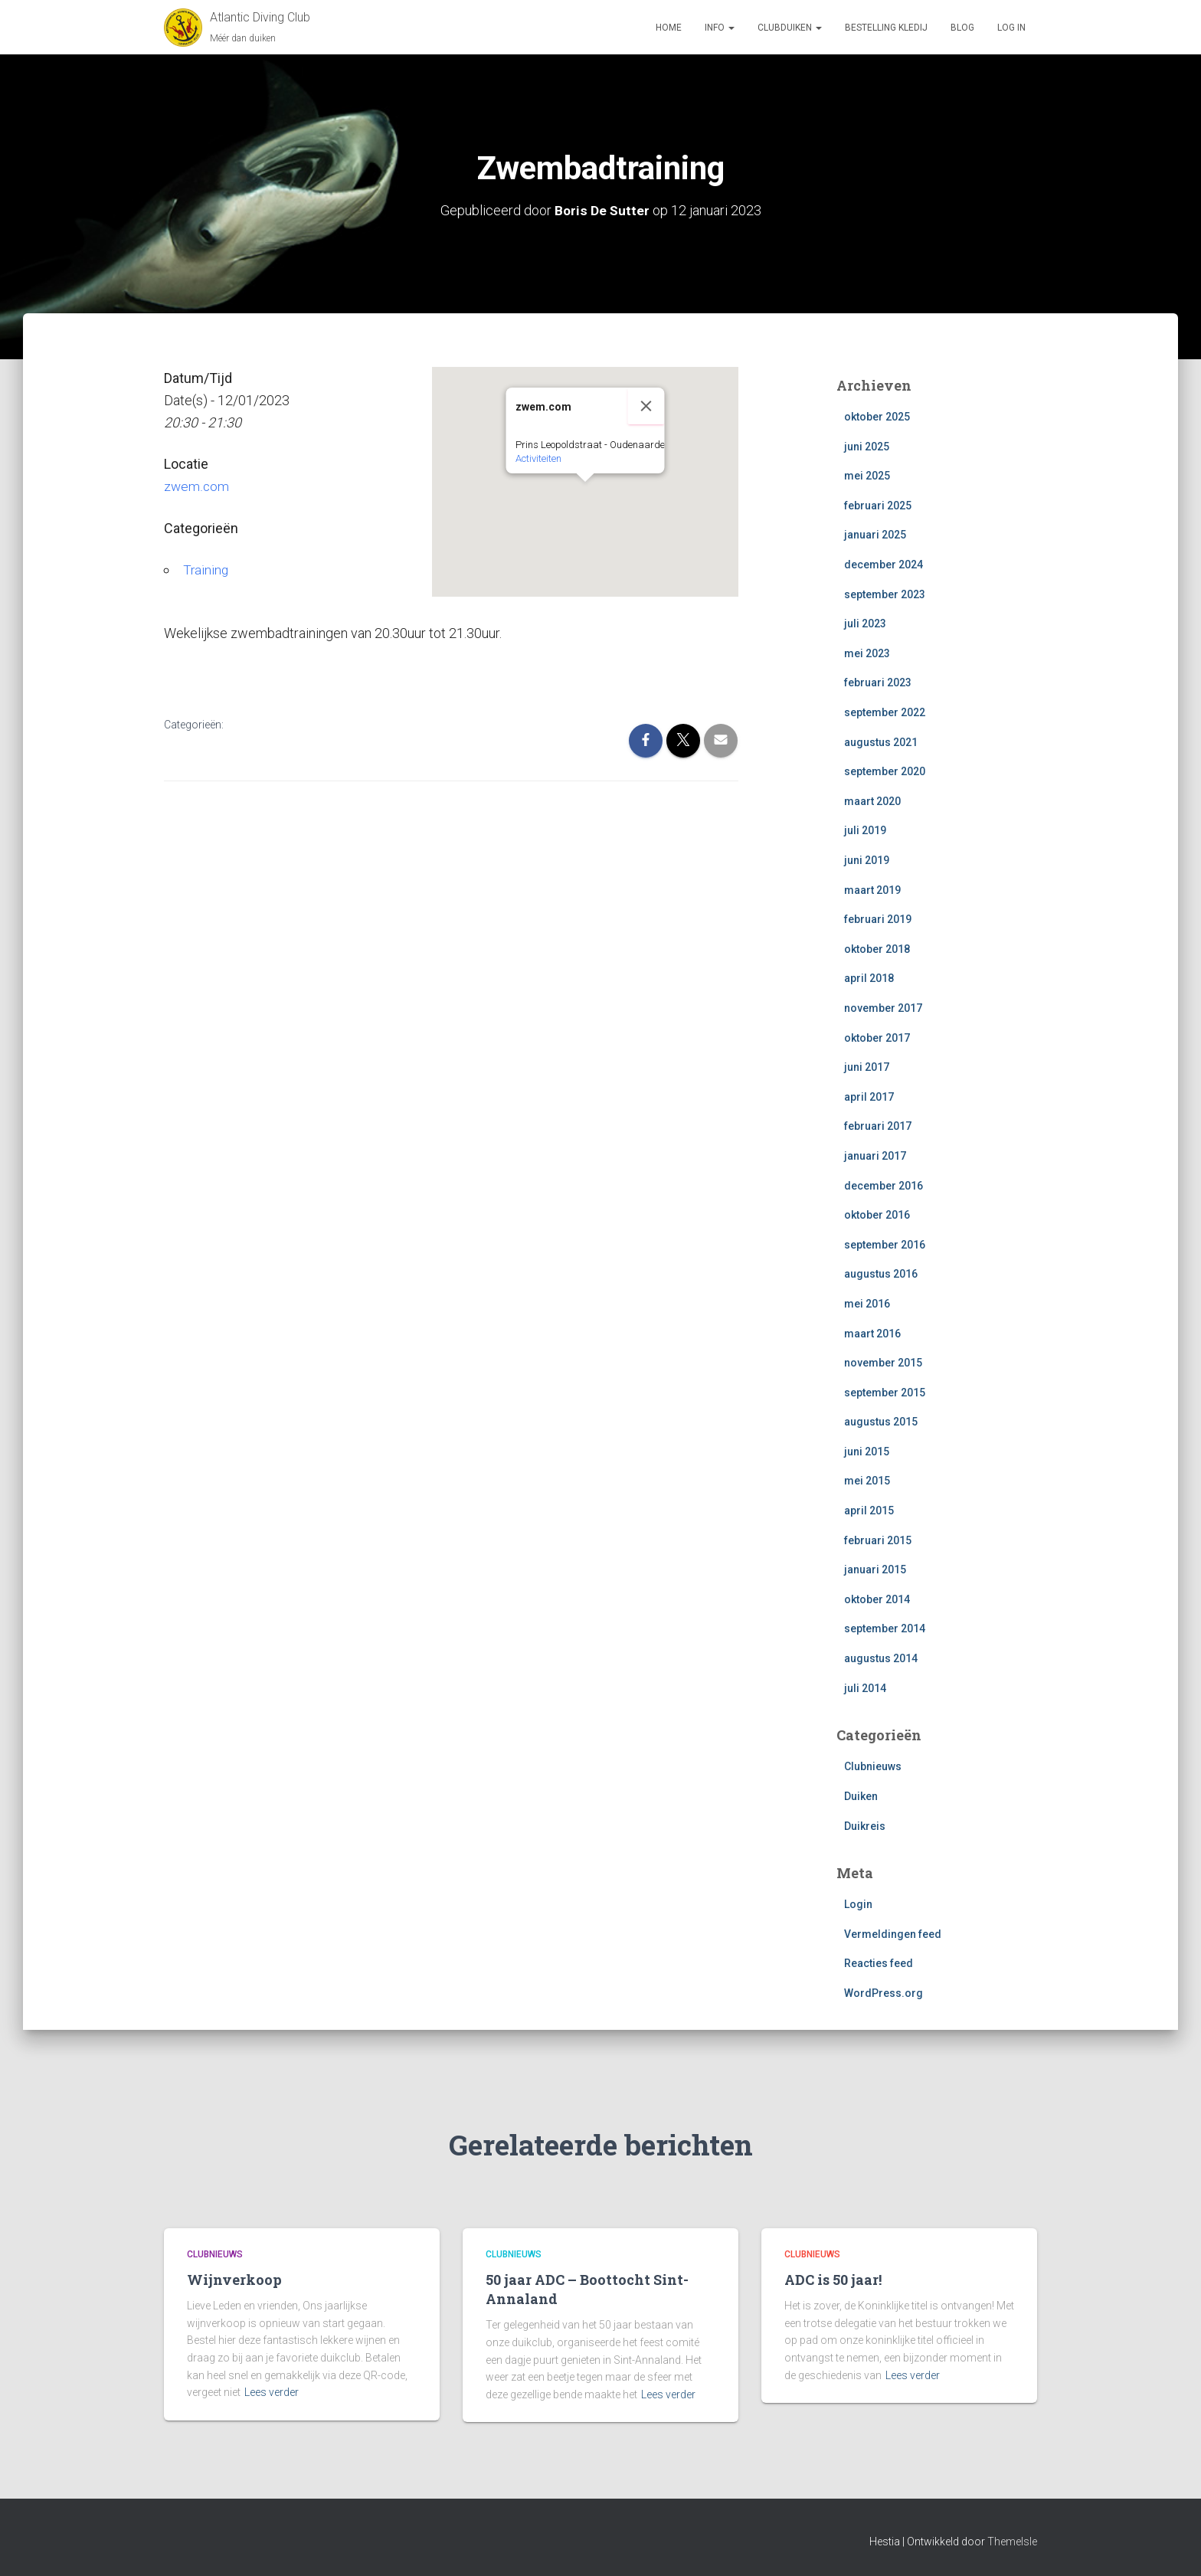 Image resolution: width=1201 pixels, height=2576 pixels. What do you see at coordinates (875, 535) in the screenshot?
I see `januari 2025` at bounding box center [875, 535].